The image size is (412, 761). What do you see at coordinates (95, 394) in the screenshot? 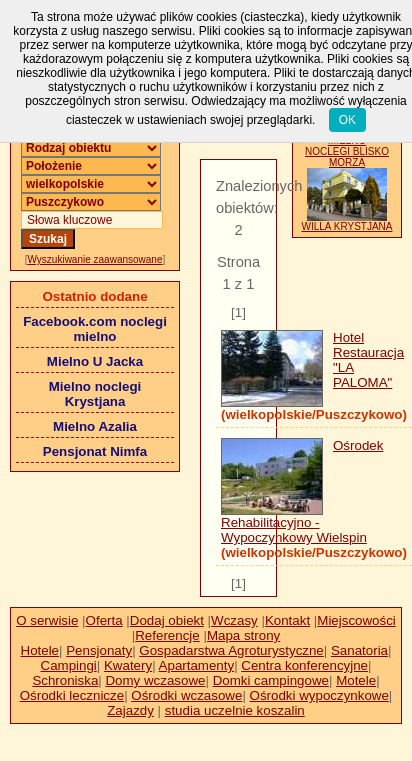
I see `Mielno noclegi Krystjana` at bounding box center [95, 394].